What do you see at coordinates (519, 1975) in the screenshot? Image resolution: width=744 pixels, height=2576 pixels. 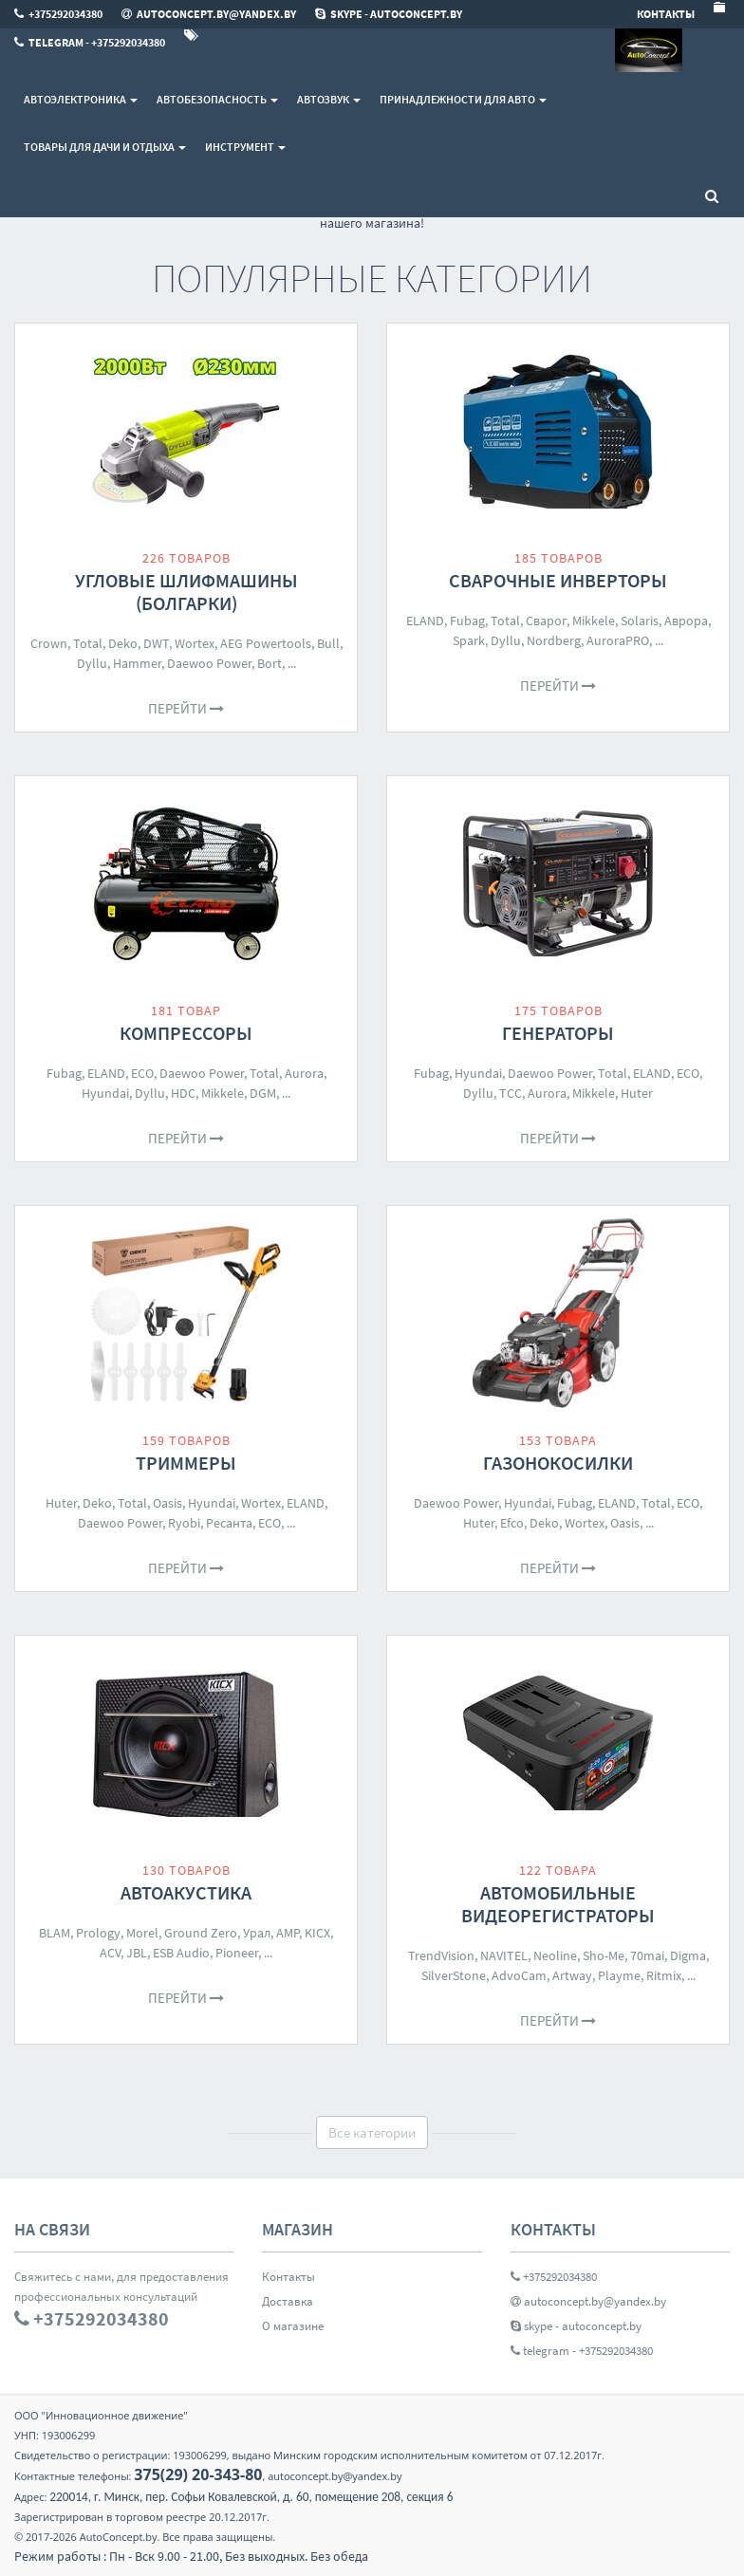 I see `AdvoCam` at bounding box center [519, 1975].